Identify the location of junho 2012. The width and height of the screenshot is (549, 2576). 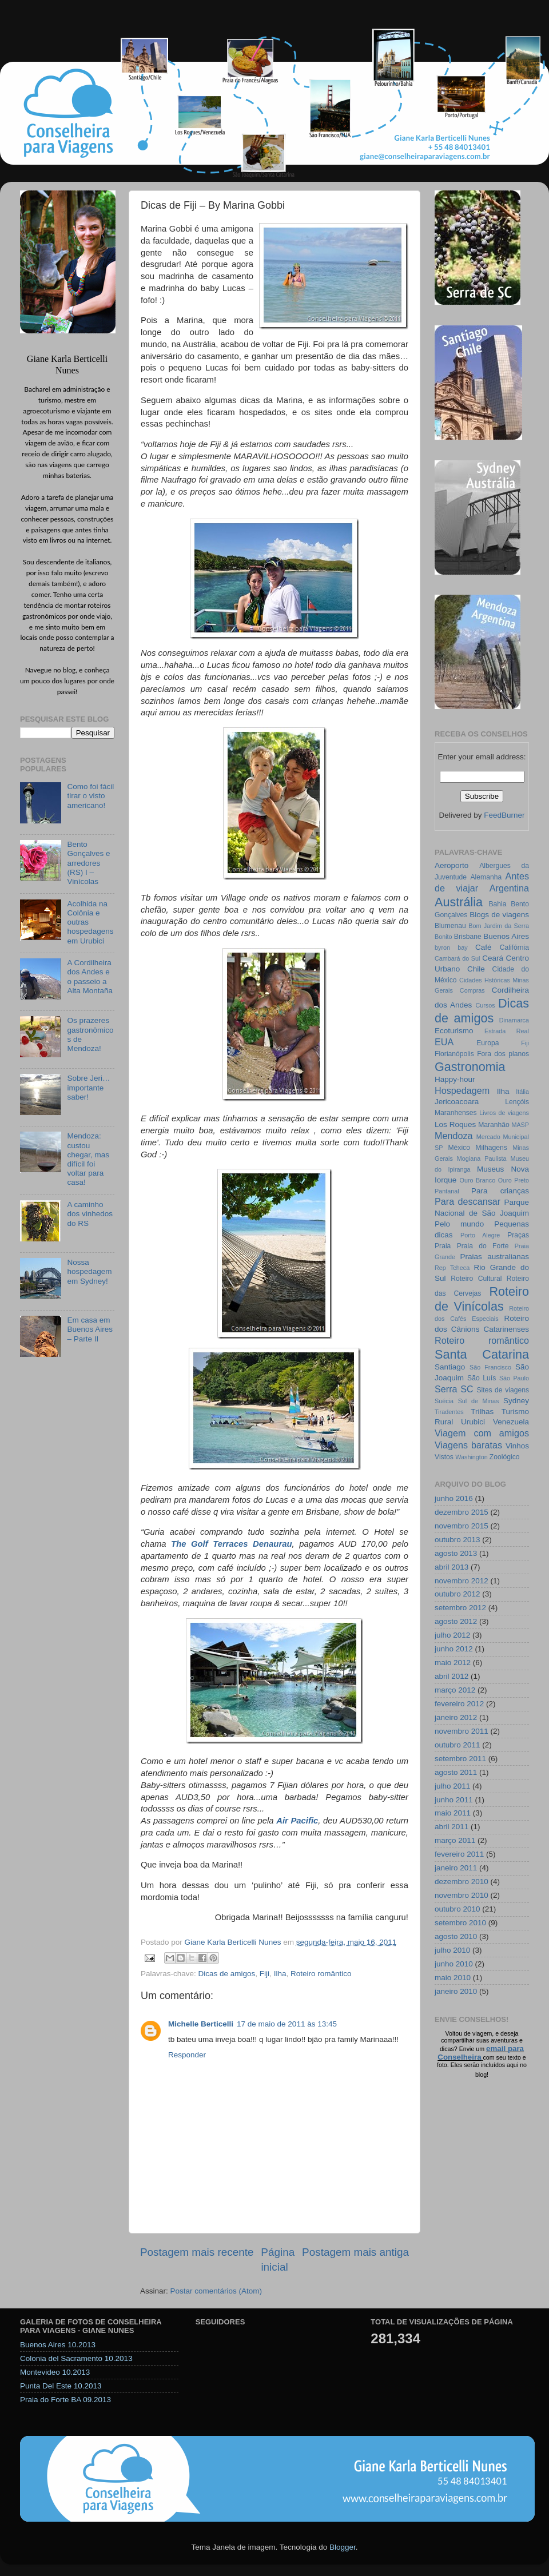
(454, 1649).